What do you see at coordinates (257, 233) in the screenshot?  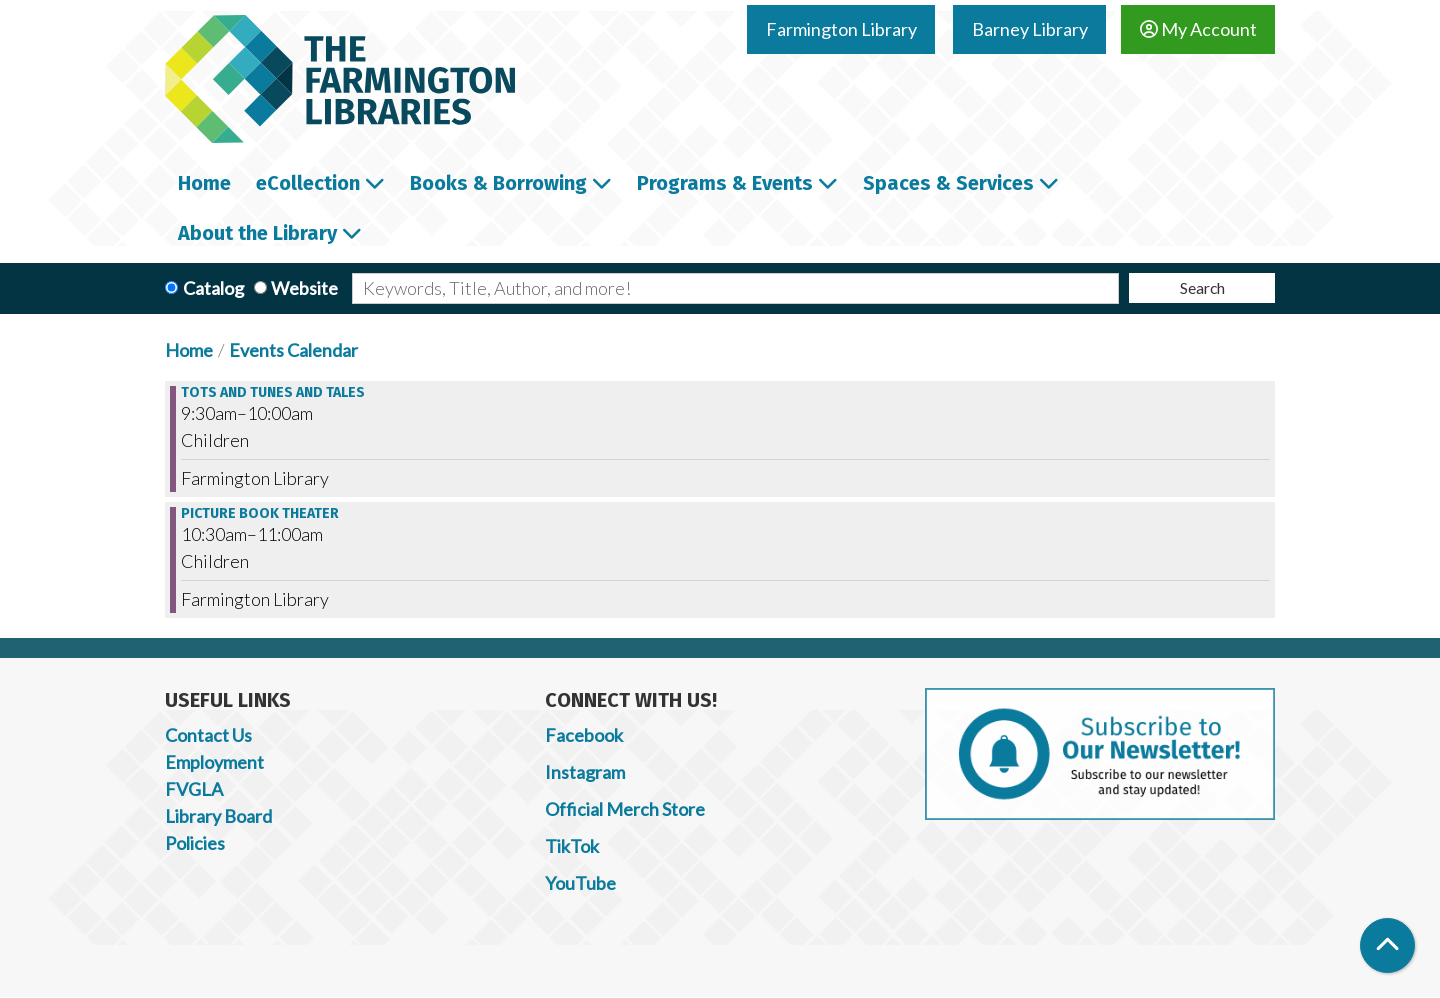 I see `About the Library [menuitem]` at bounding box center [257, 233].